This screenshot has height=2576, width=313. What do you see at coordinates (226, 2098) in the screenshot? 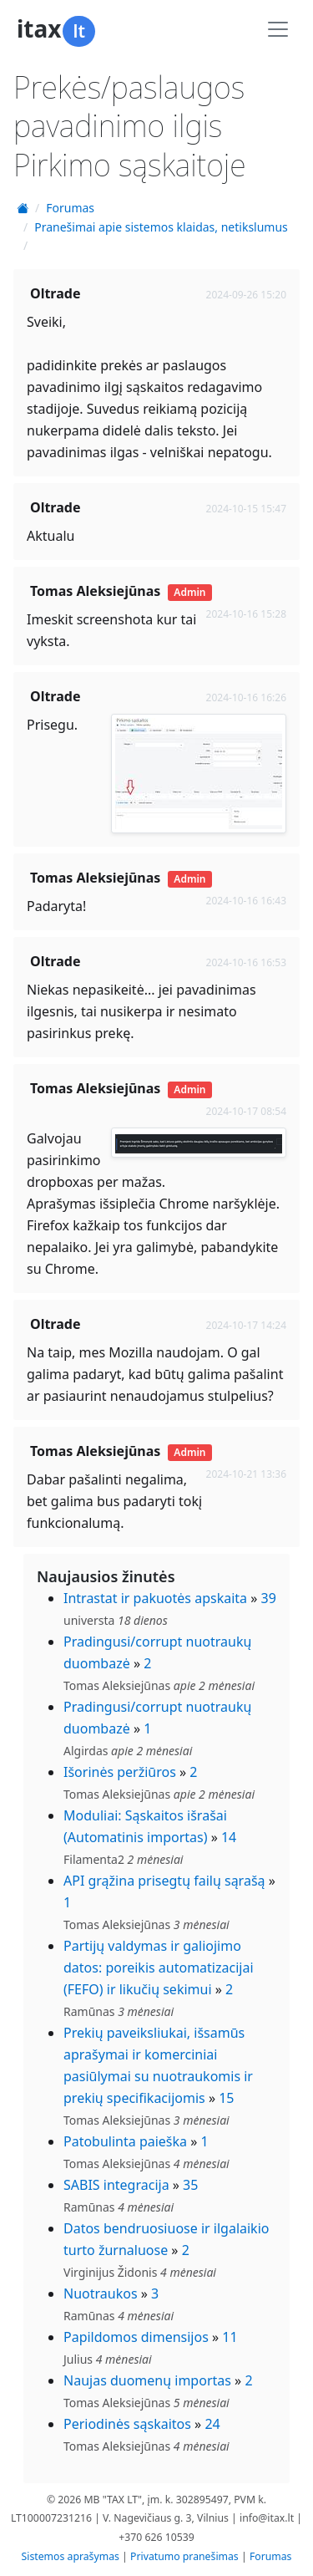
I see `15` at bounding box center [226, 2098].